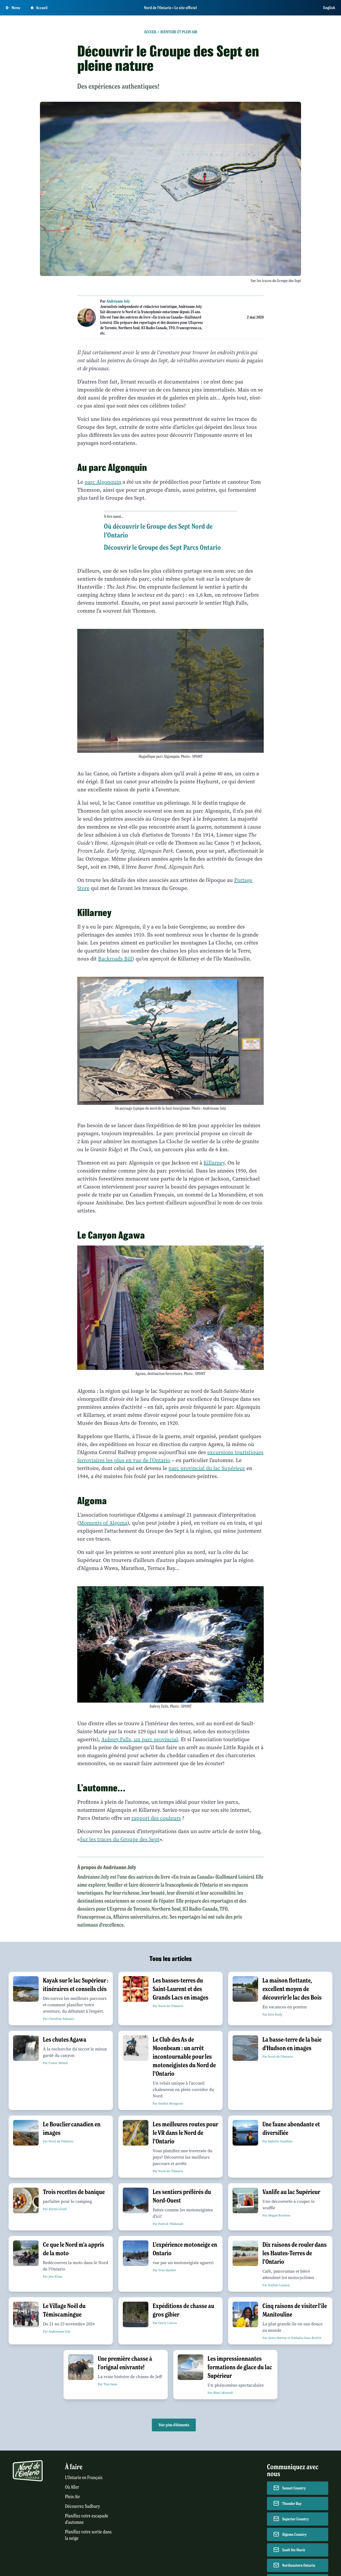 Image resolution: width=341 pixels, height=2576 pixels. What do you see at coordinates (156, 1818) in the screenshot?
I see `rapport des couleurs` at bounding box center [156, 1818].